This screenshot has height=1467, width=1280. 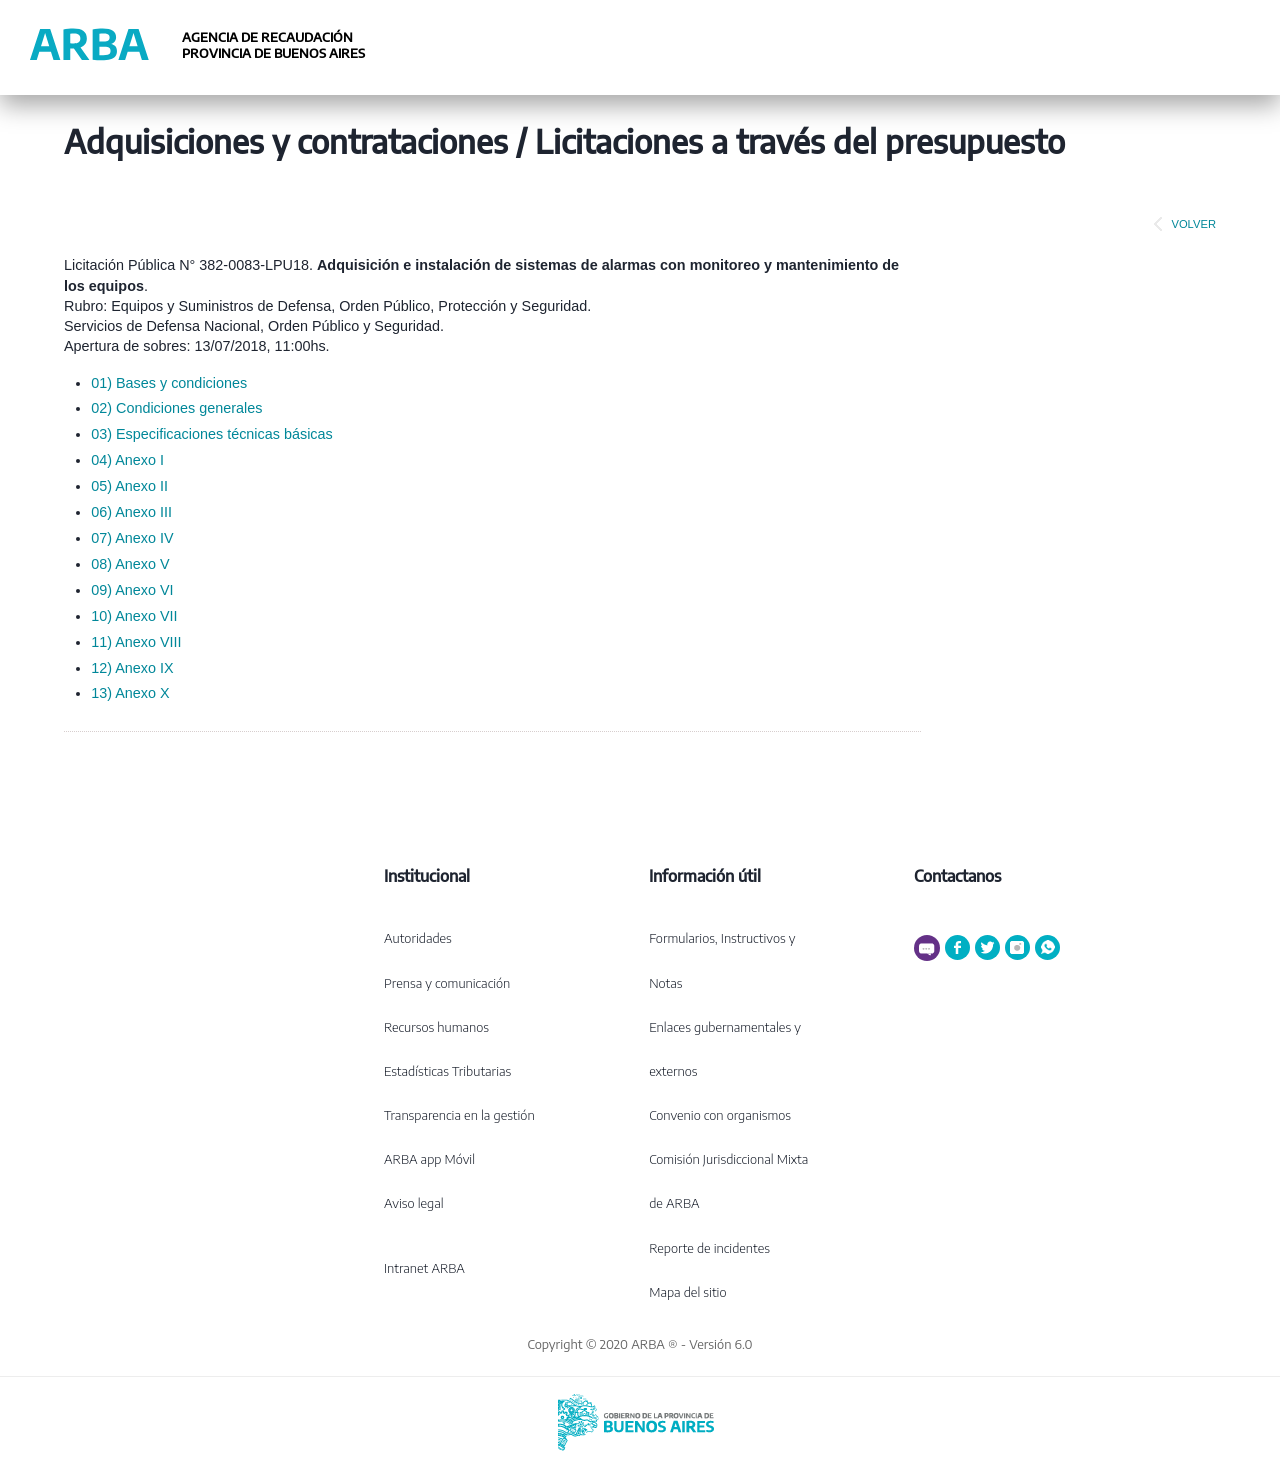 I want to click on 05) Anexo II, so click(x=129, y=486).